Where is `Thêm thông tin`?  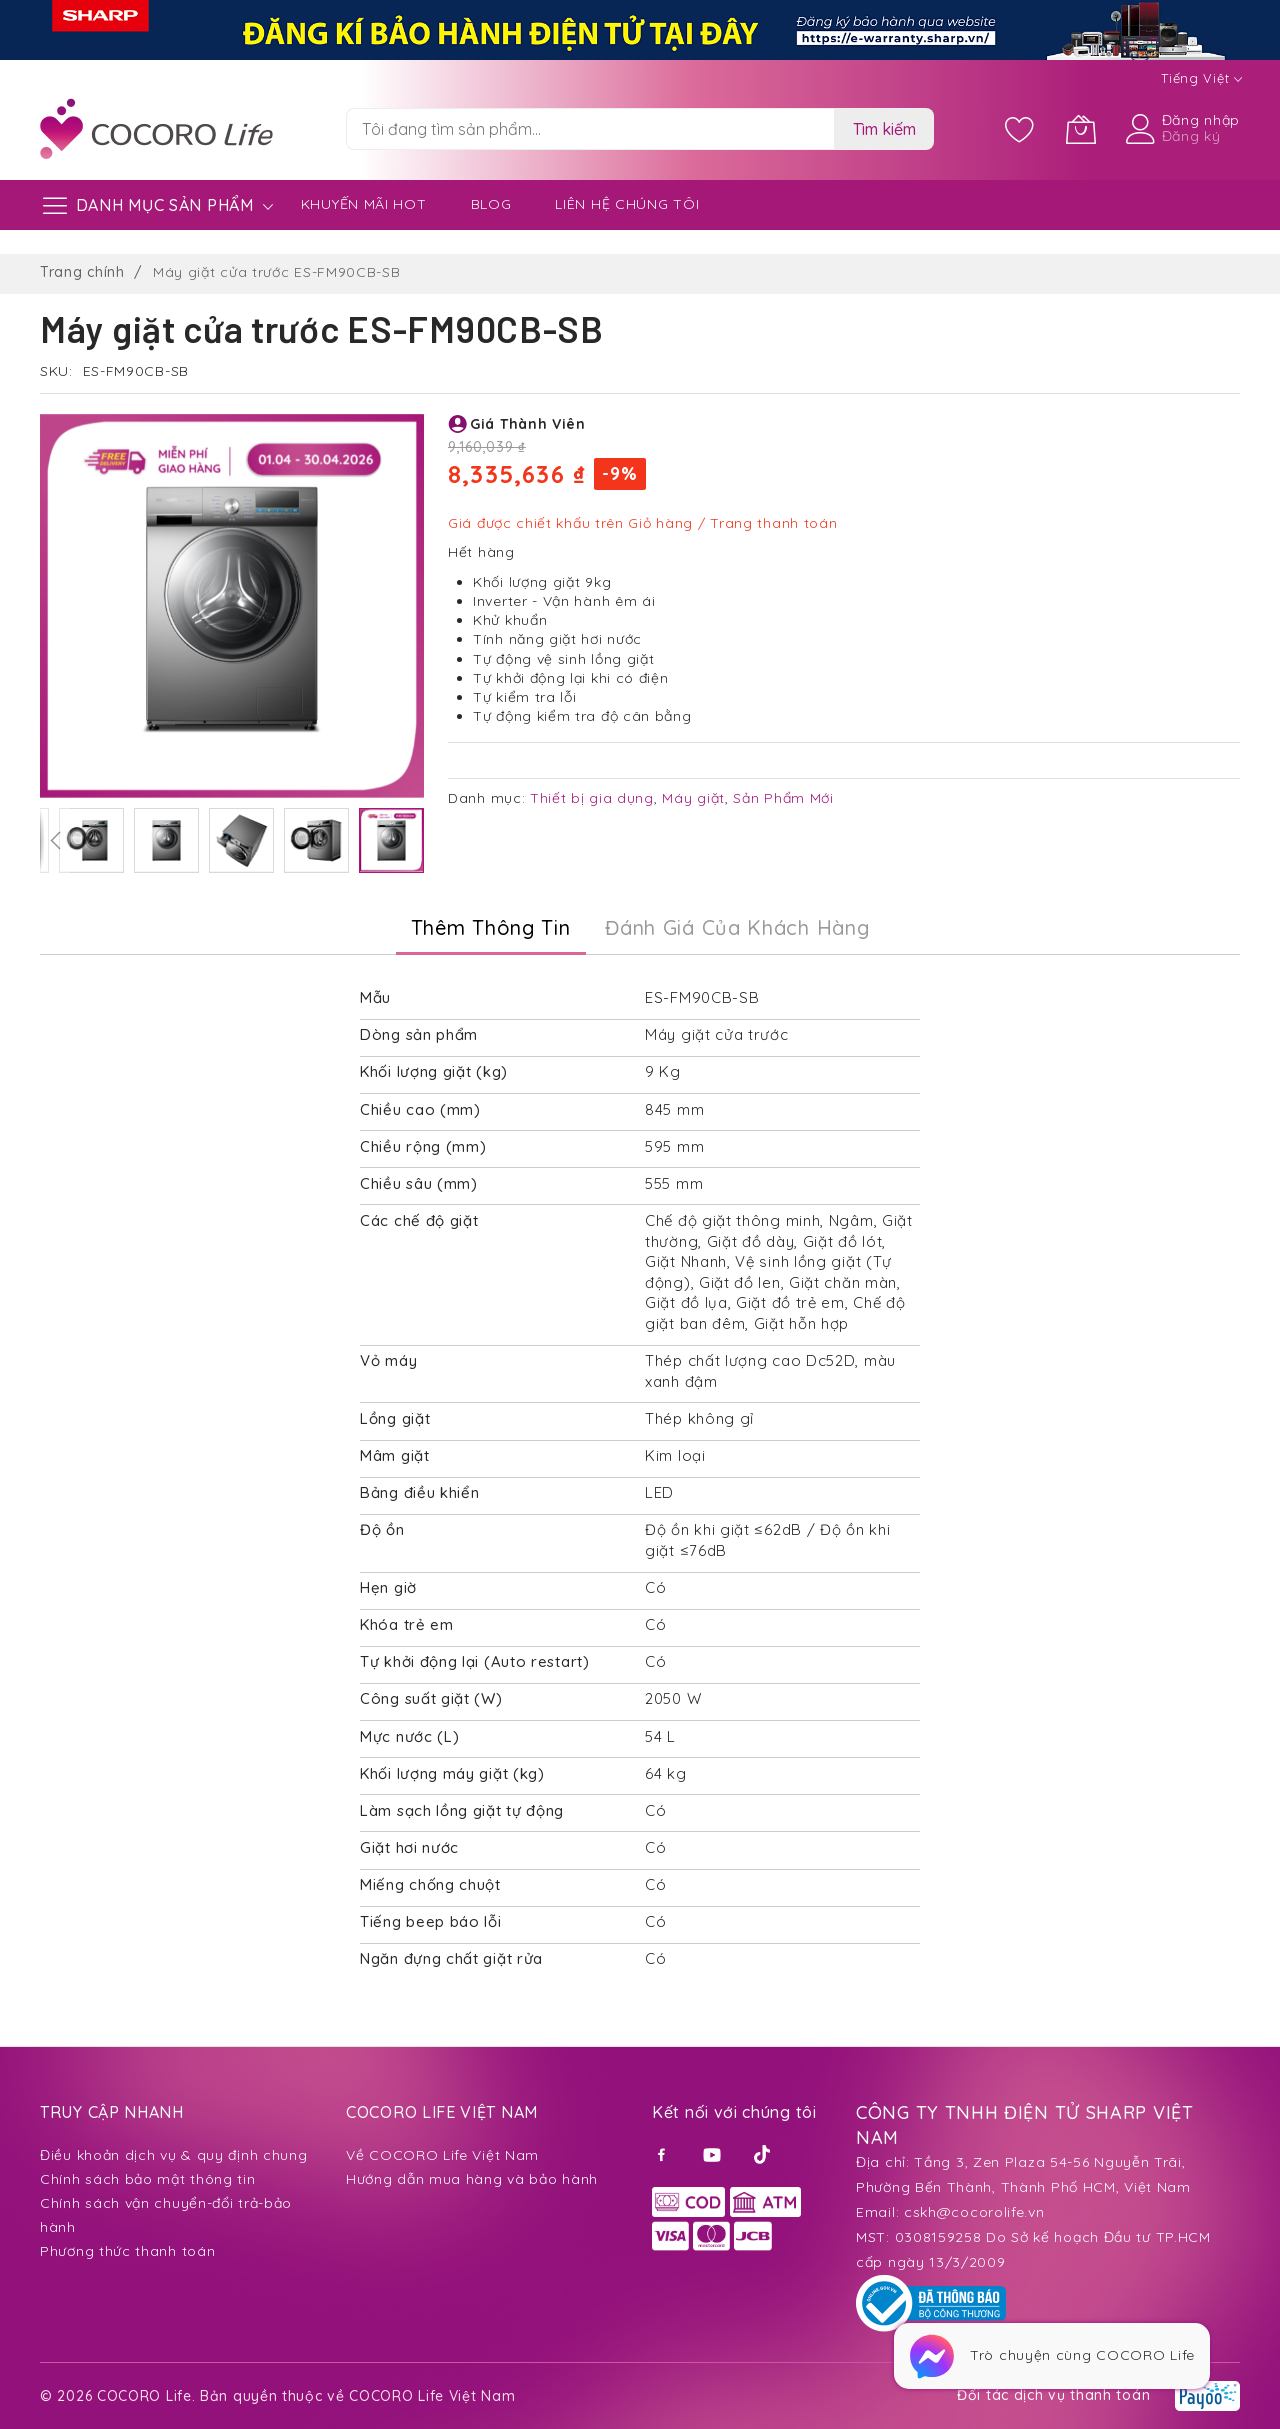 Thêm thông tin is located at coordinates (491, 927).